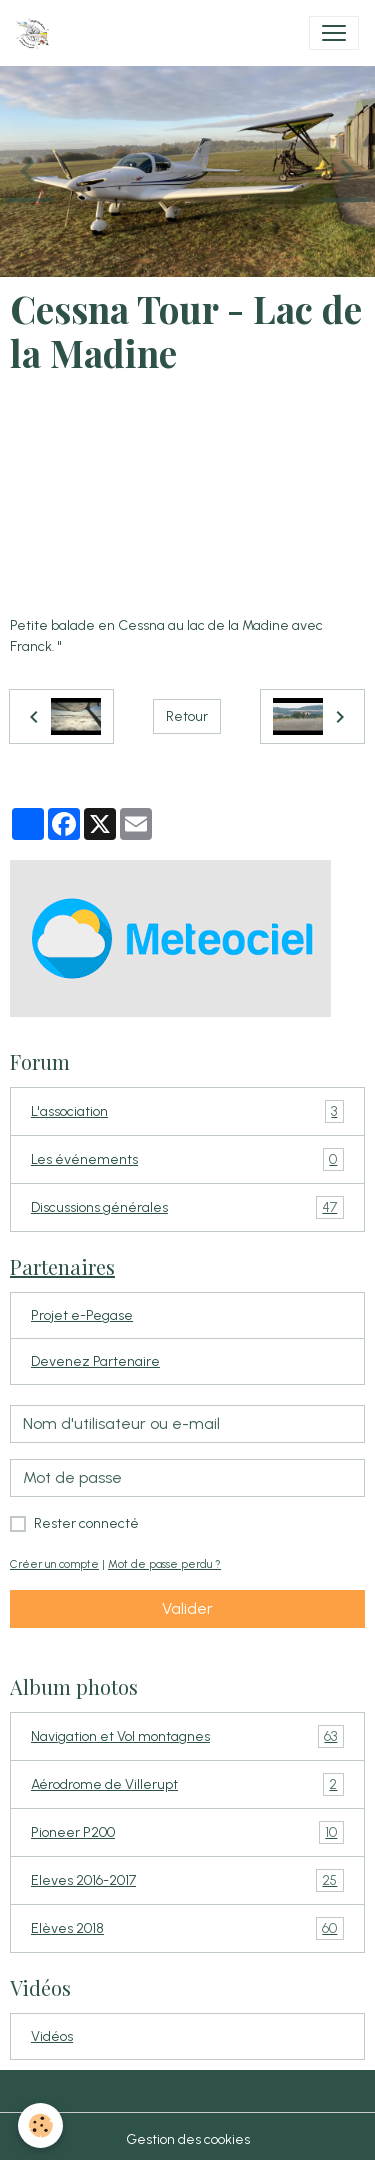 This screenshot has height=2166, width=375. I want to click on Projet e-Pegase, so click(82, 1315).